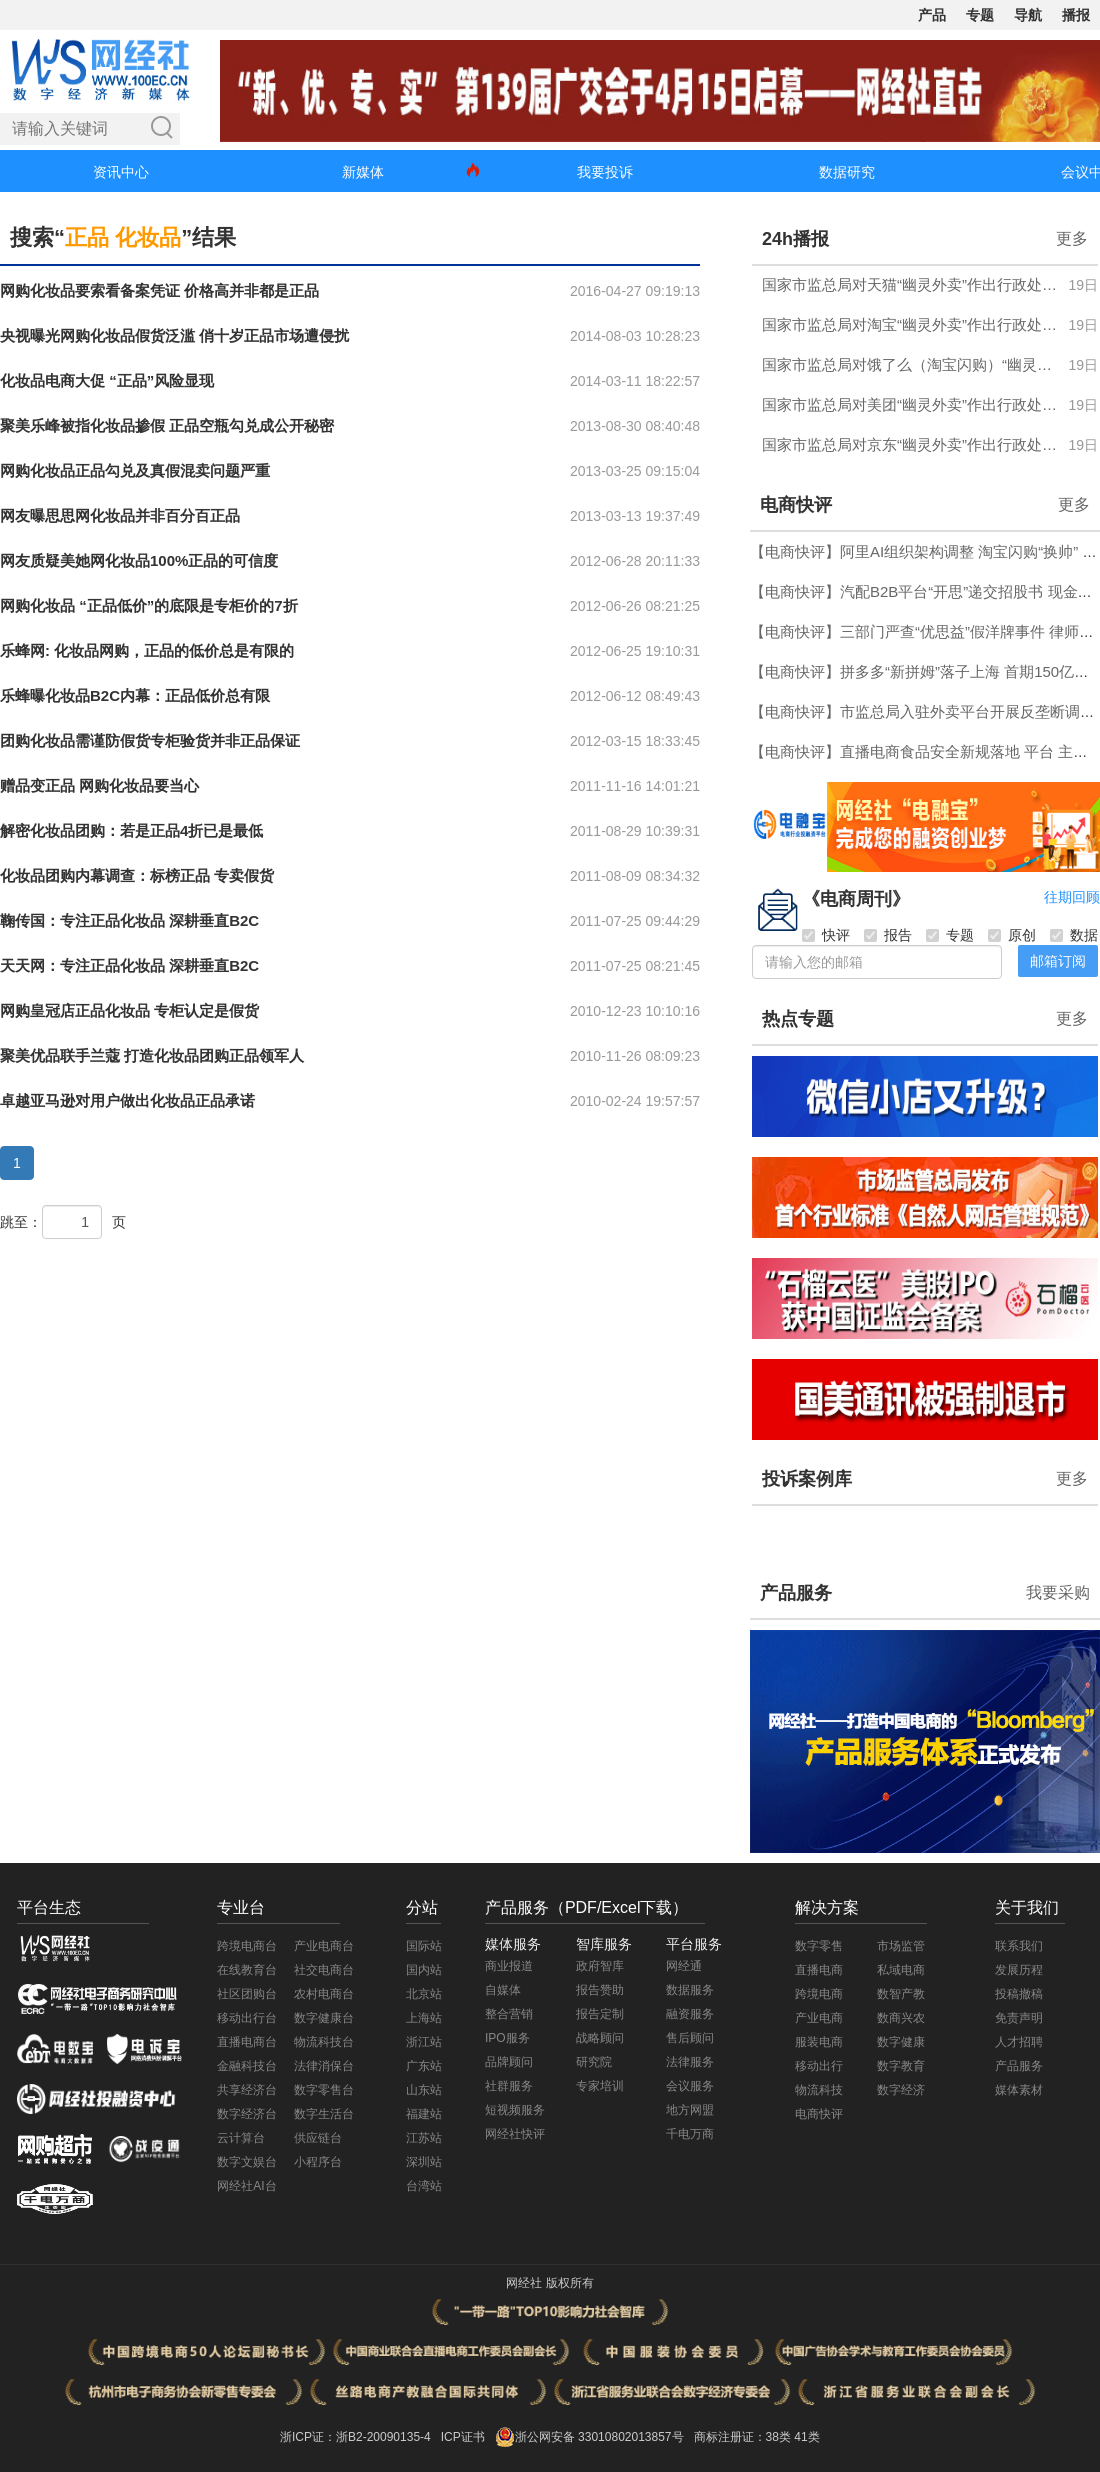 The image size is (1100, 2472). What do you see at coordinates (684, 1966) in the screenshot?
I see `网经通` at bounding box center [684, 1966].